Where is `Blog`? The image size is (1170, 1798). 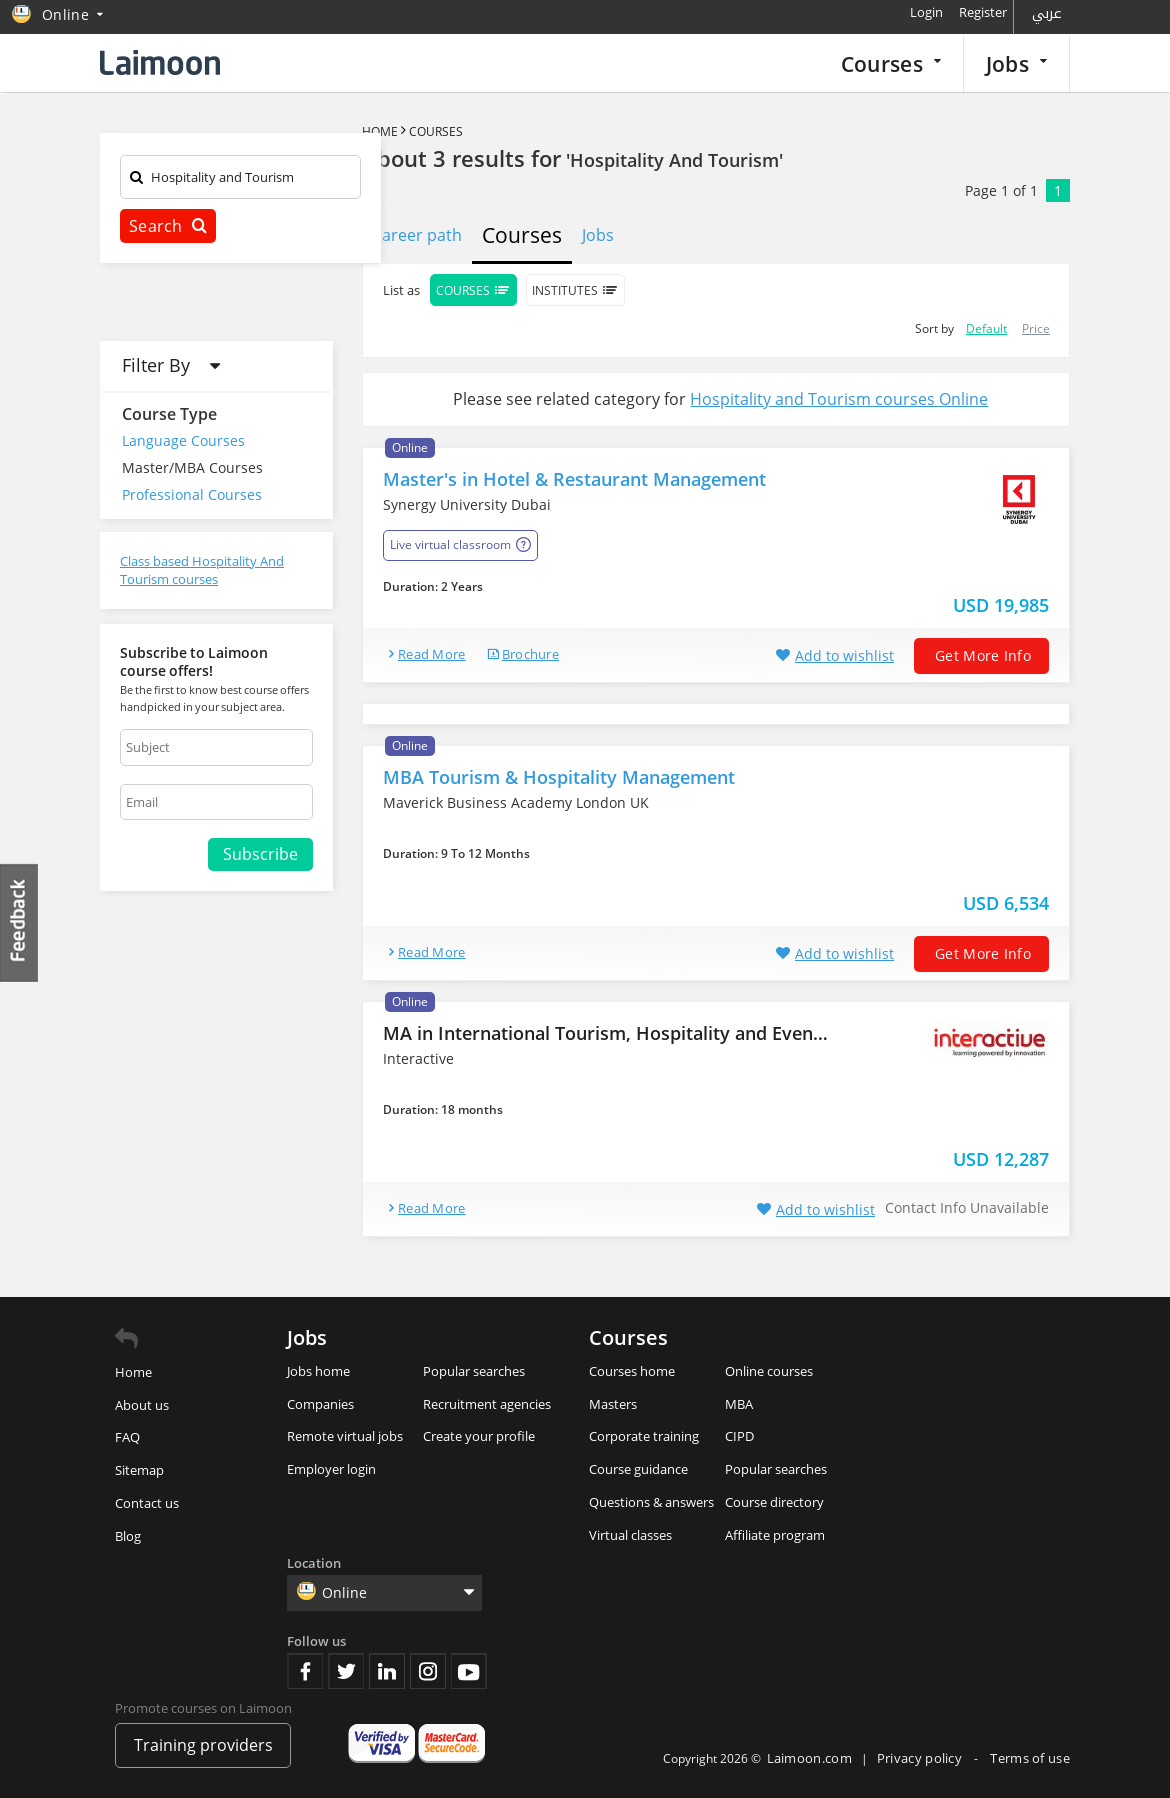 Blog is located at coordinates (128, 1536).